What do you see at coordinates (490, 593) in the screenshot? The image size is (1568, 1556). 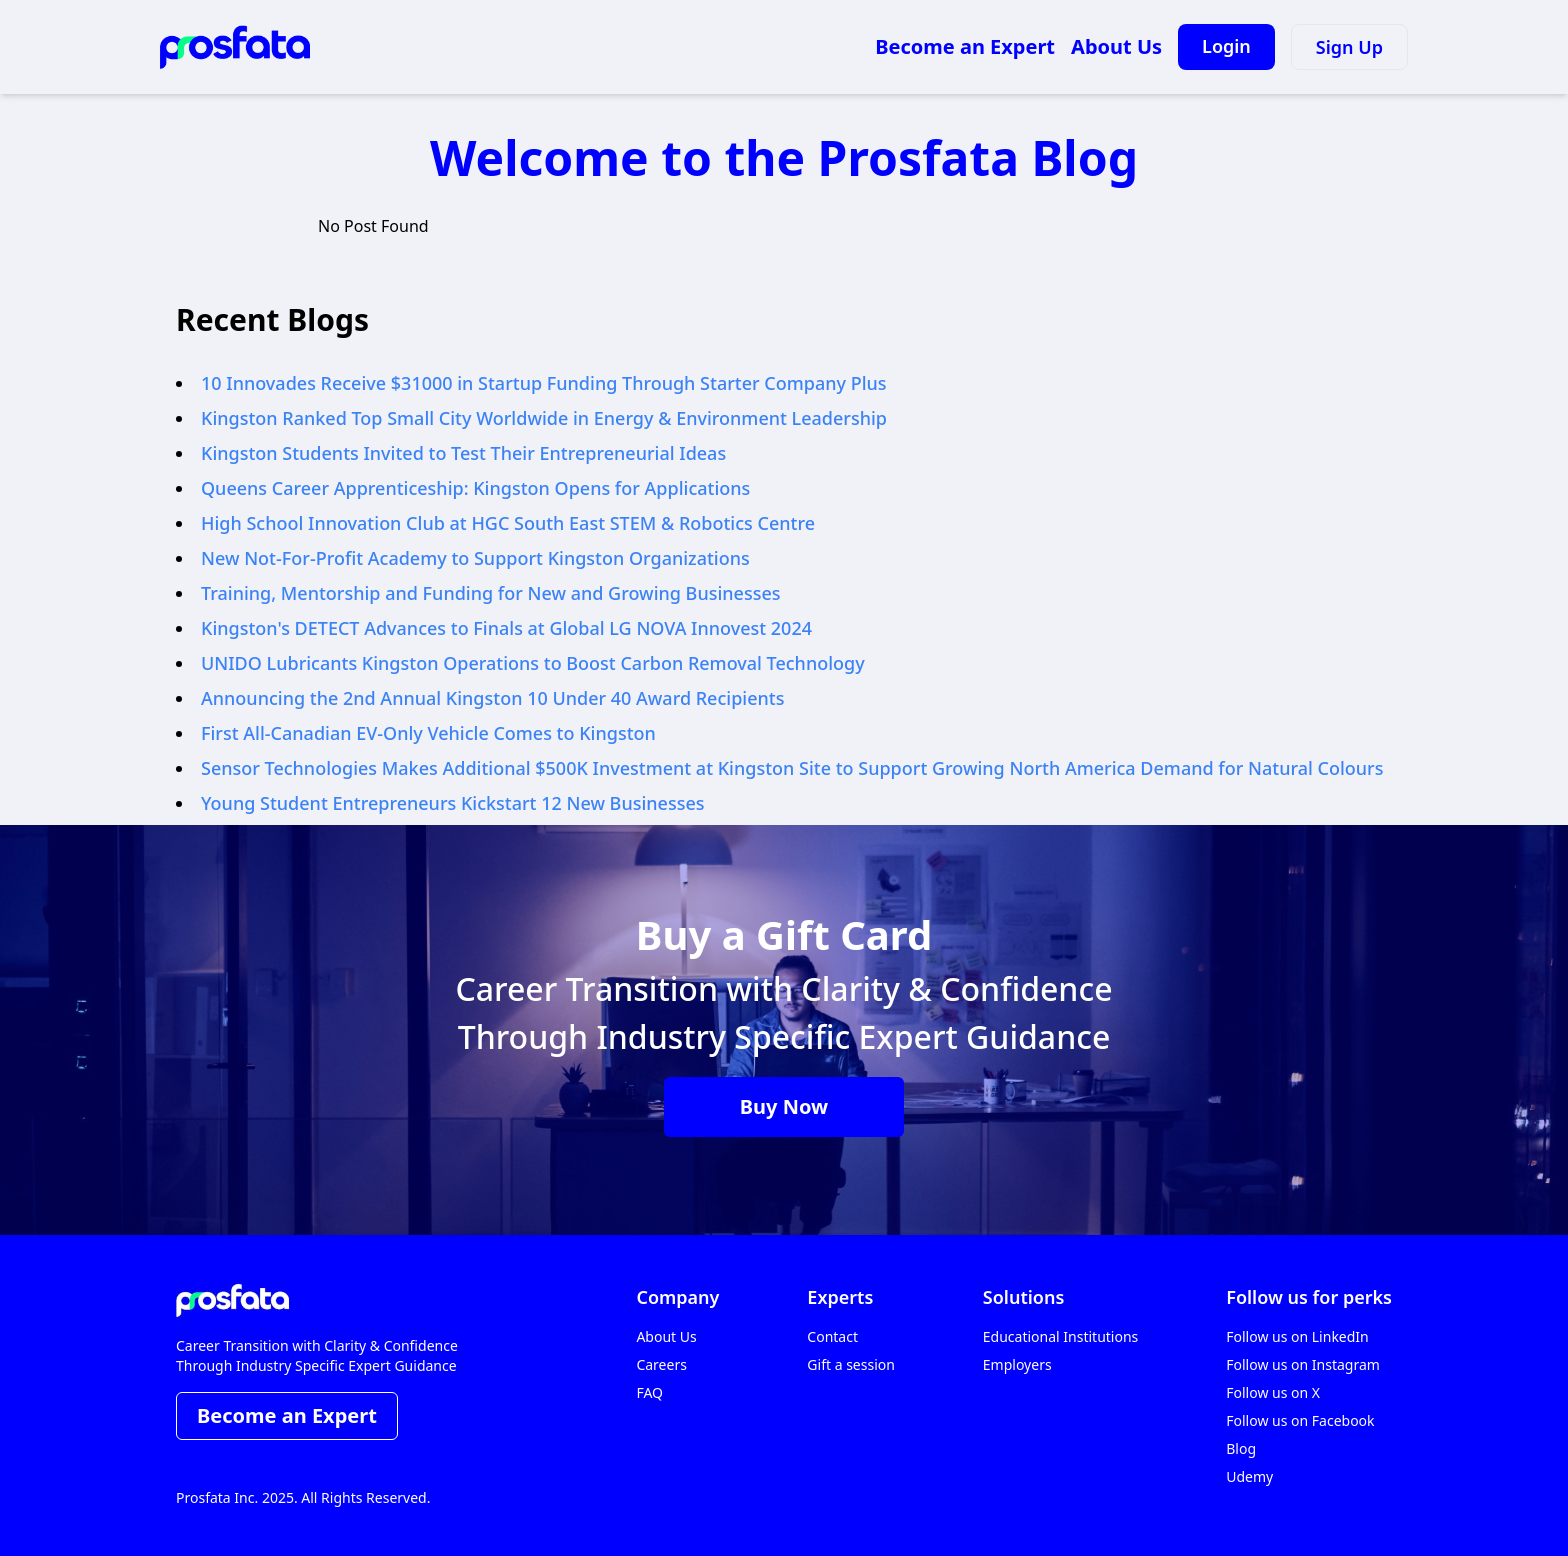 I see `Training, Mentorship and Funding for New and Growing Businesses` at bounding box center [490, 593].